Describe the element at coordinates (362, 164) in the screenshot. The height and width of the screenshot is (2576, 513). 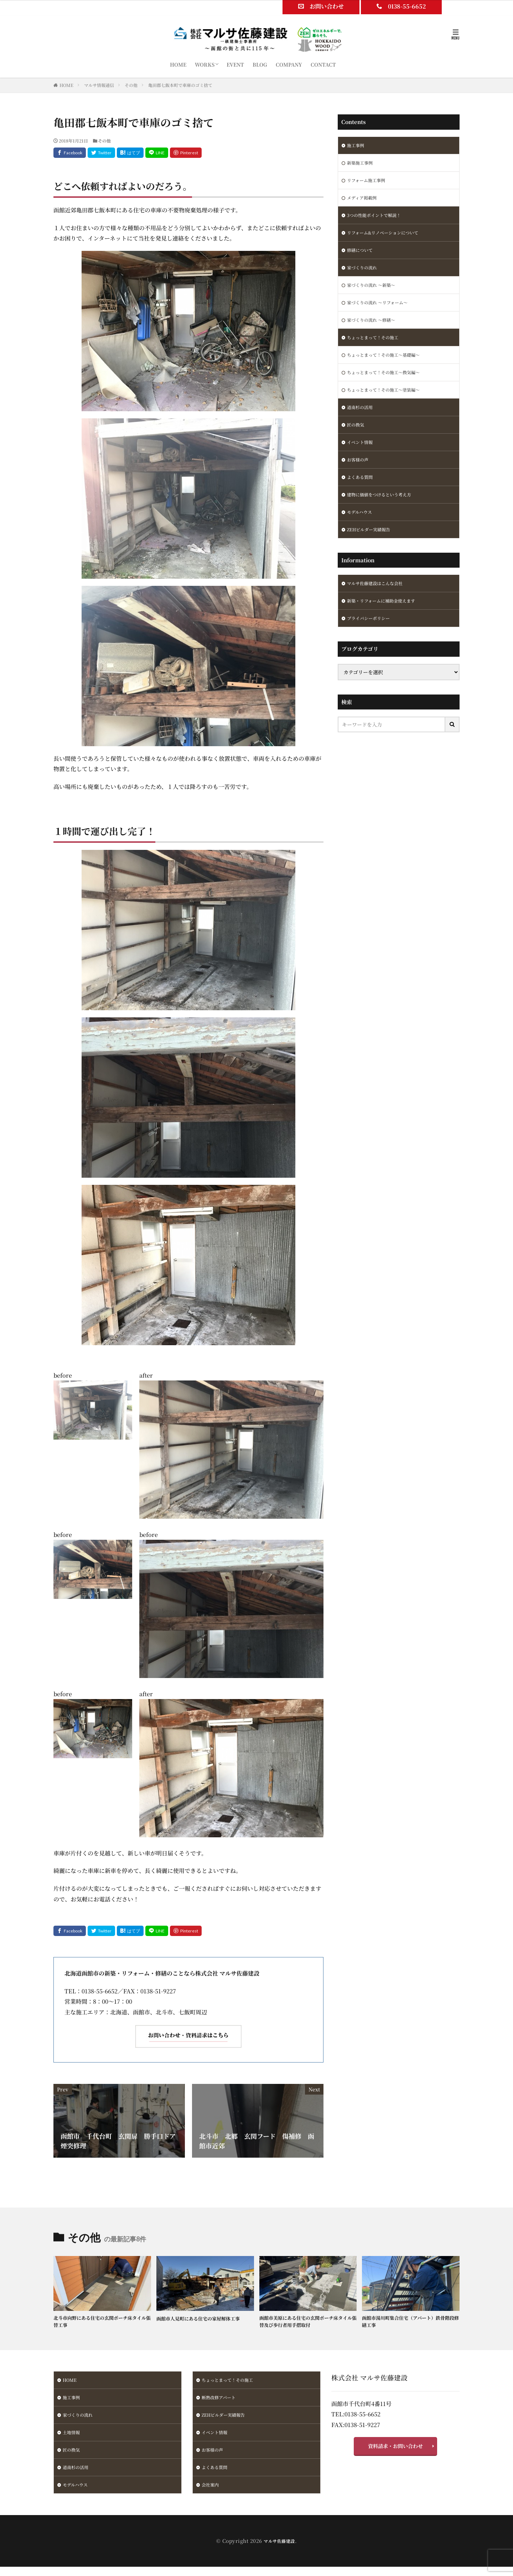
I see `新築施工事例` at that location.